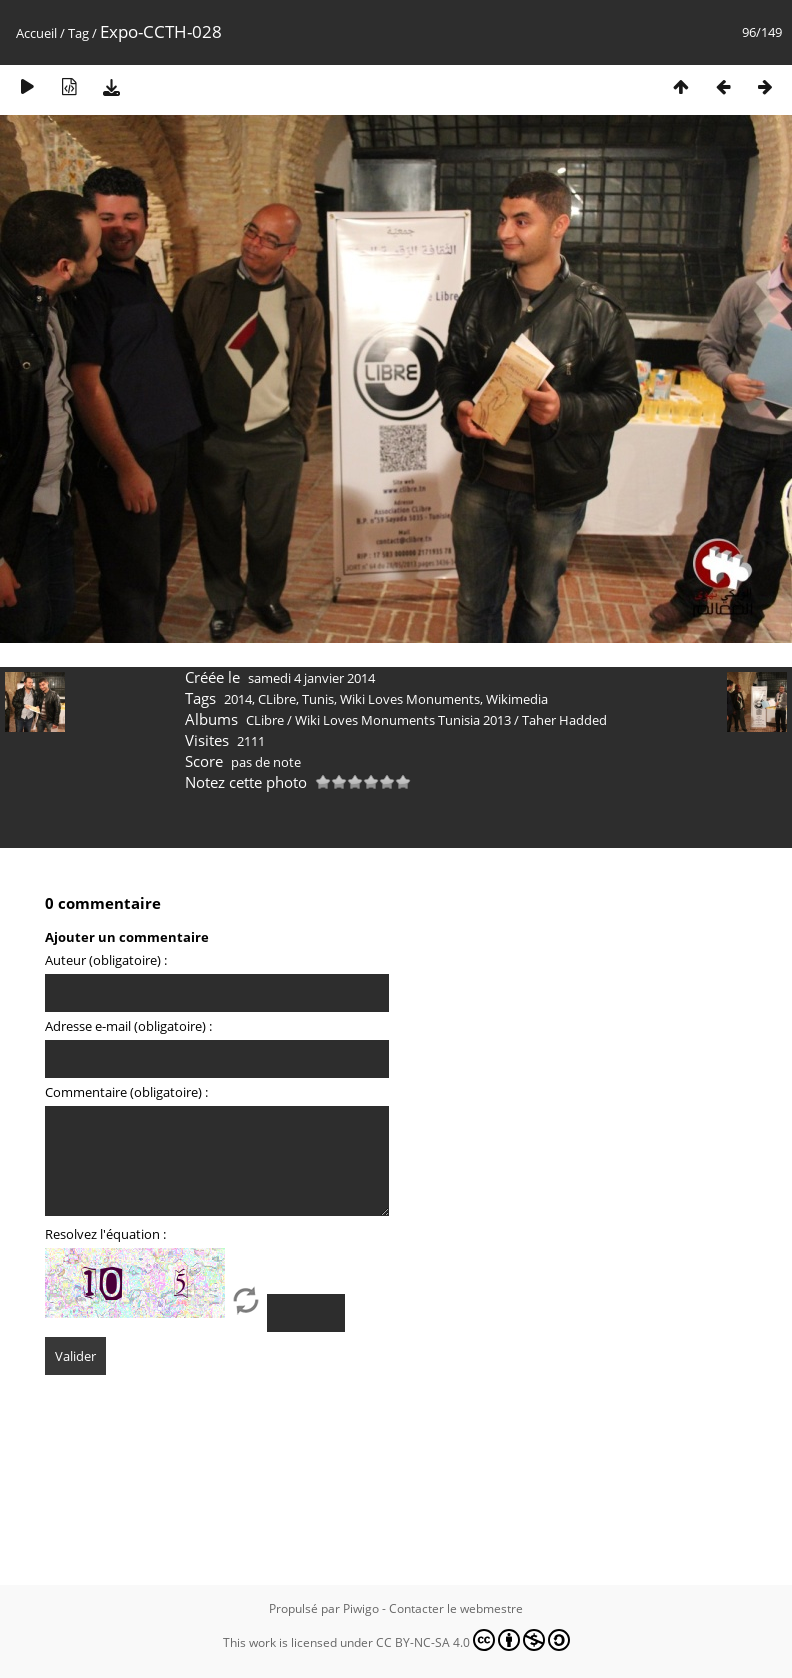 This screenshot has height=1678, width=792. I want to click on Wikimedia, so click(517, 699).